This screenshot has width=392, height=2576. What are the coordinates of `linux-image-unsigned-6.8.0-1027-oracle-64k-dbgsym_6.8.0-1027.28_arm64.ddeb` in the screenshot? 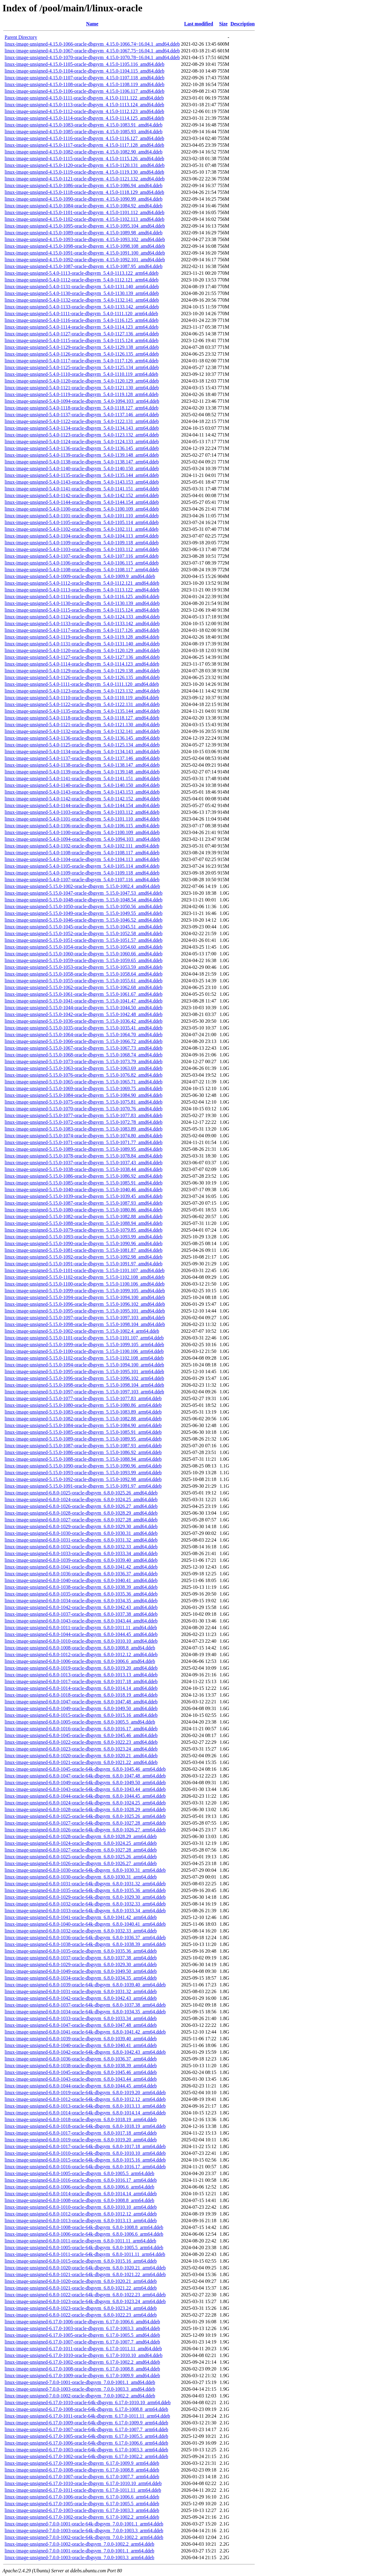 It's located at (85, 1823).